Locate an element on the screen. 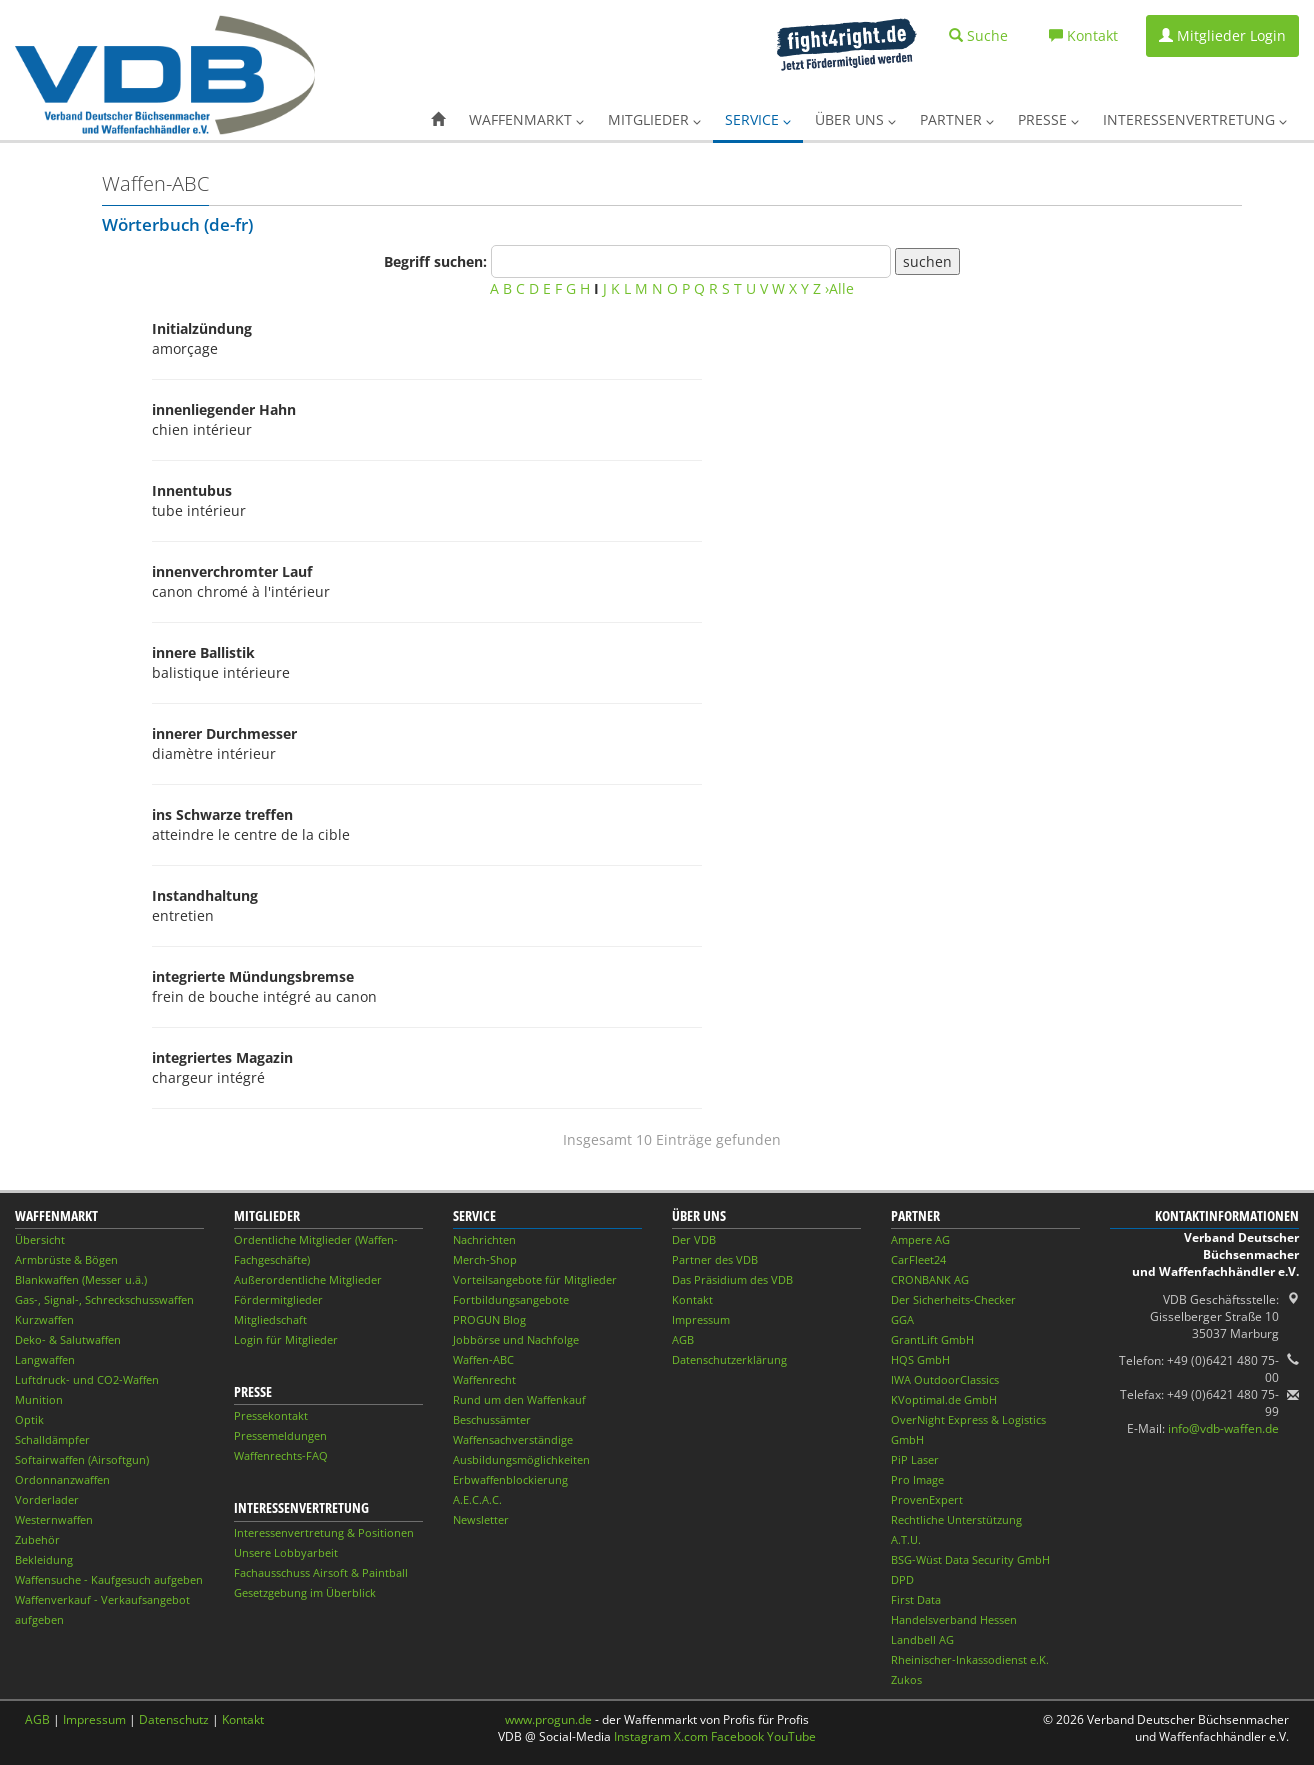 The image size is (1314, 1765). BSG-Wüst Data Security GmbH is located at coordinates (970, 1559).